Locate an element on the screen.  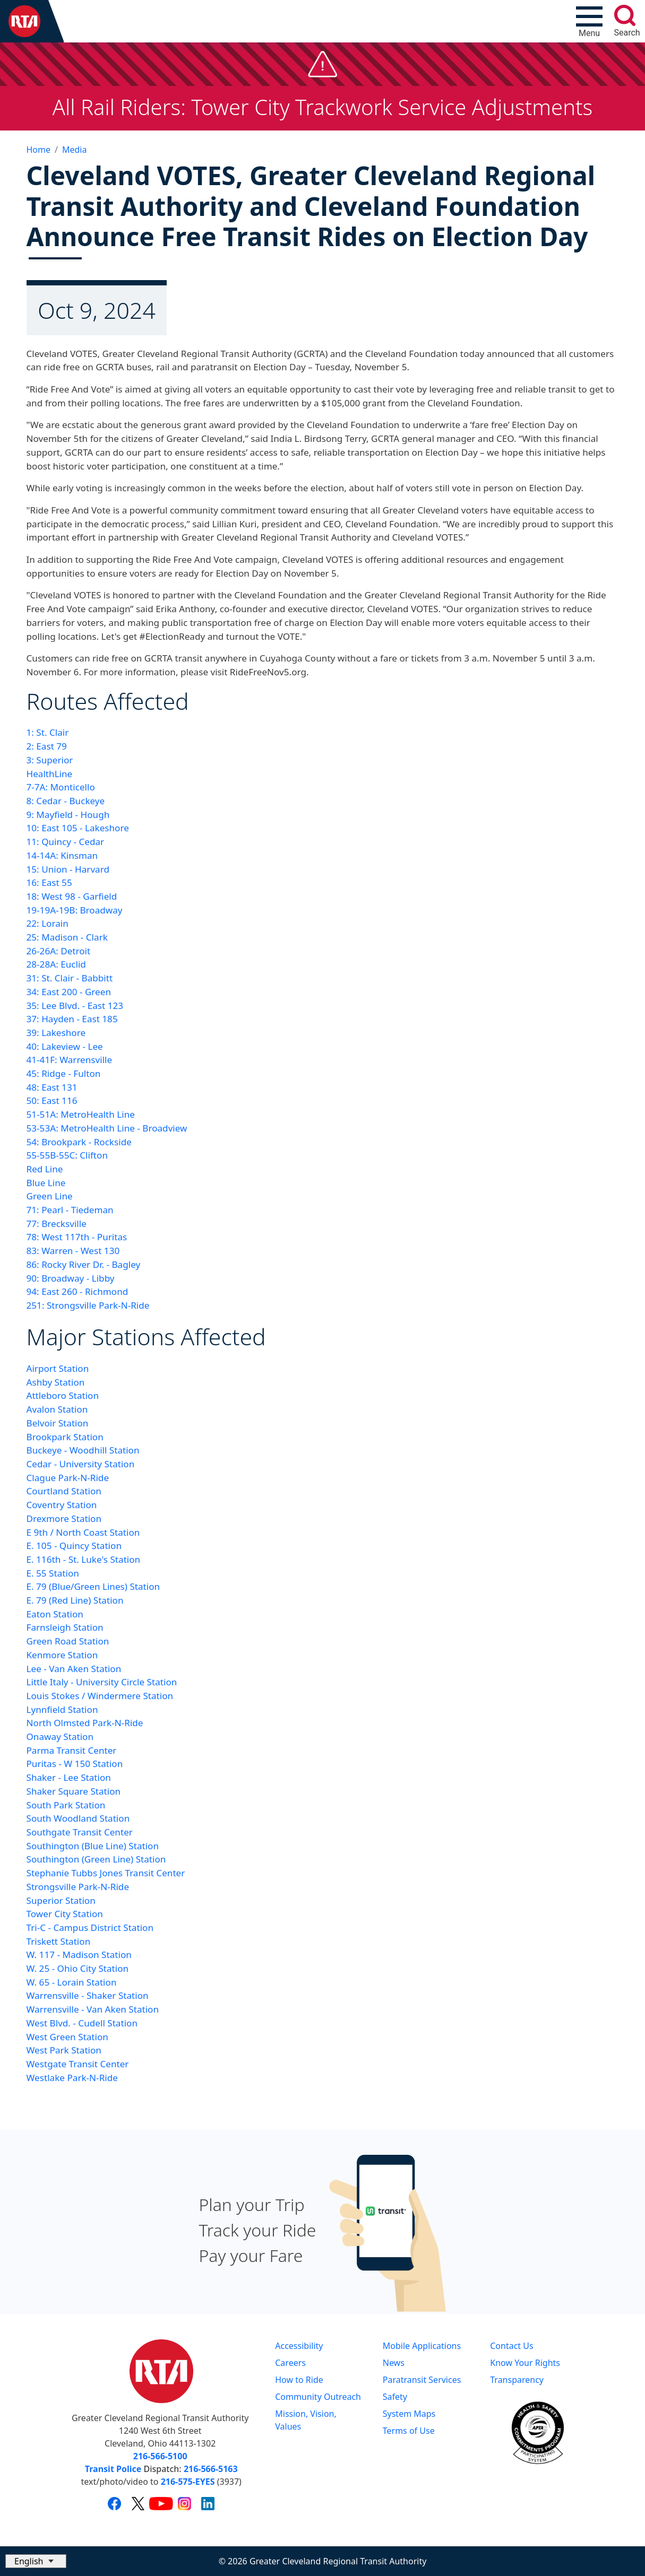
1: St. Clair is located at coordinates (48, 732).